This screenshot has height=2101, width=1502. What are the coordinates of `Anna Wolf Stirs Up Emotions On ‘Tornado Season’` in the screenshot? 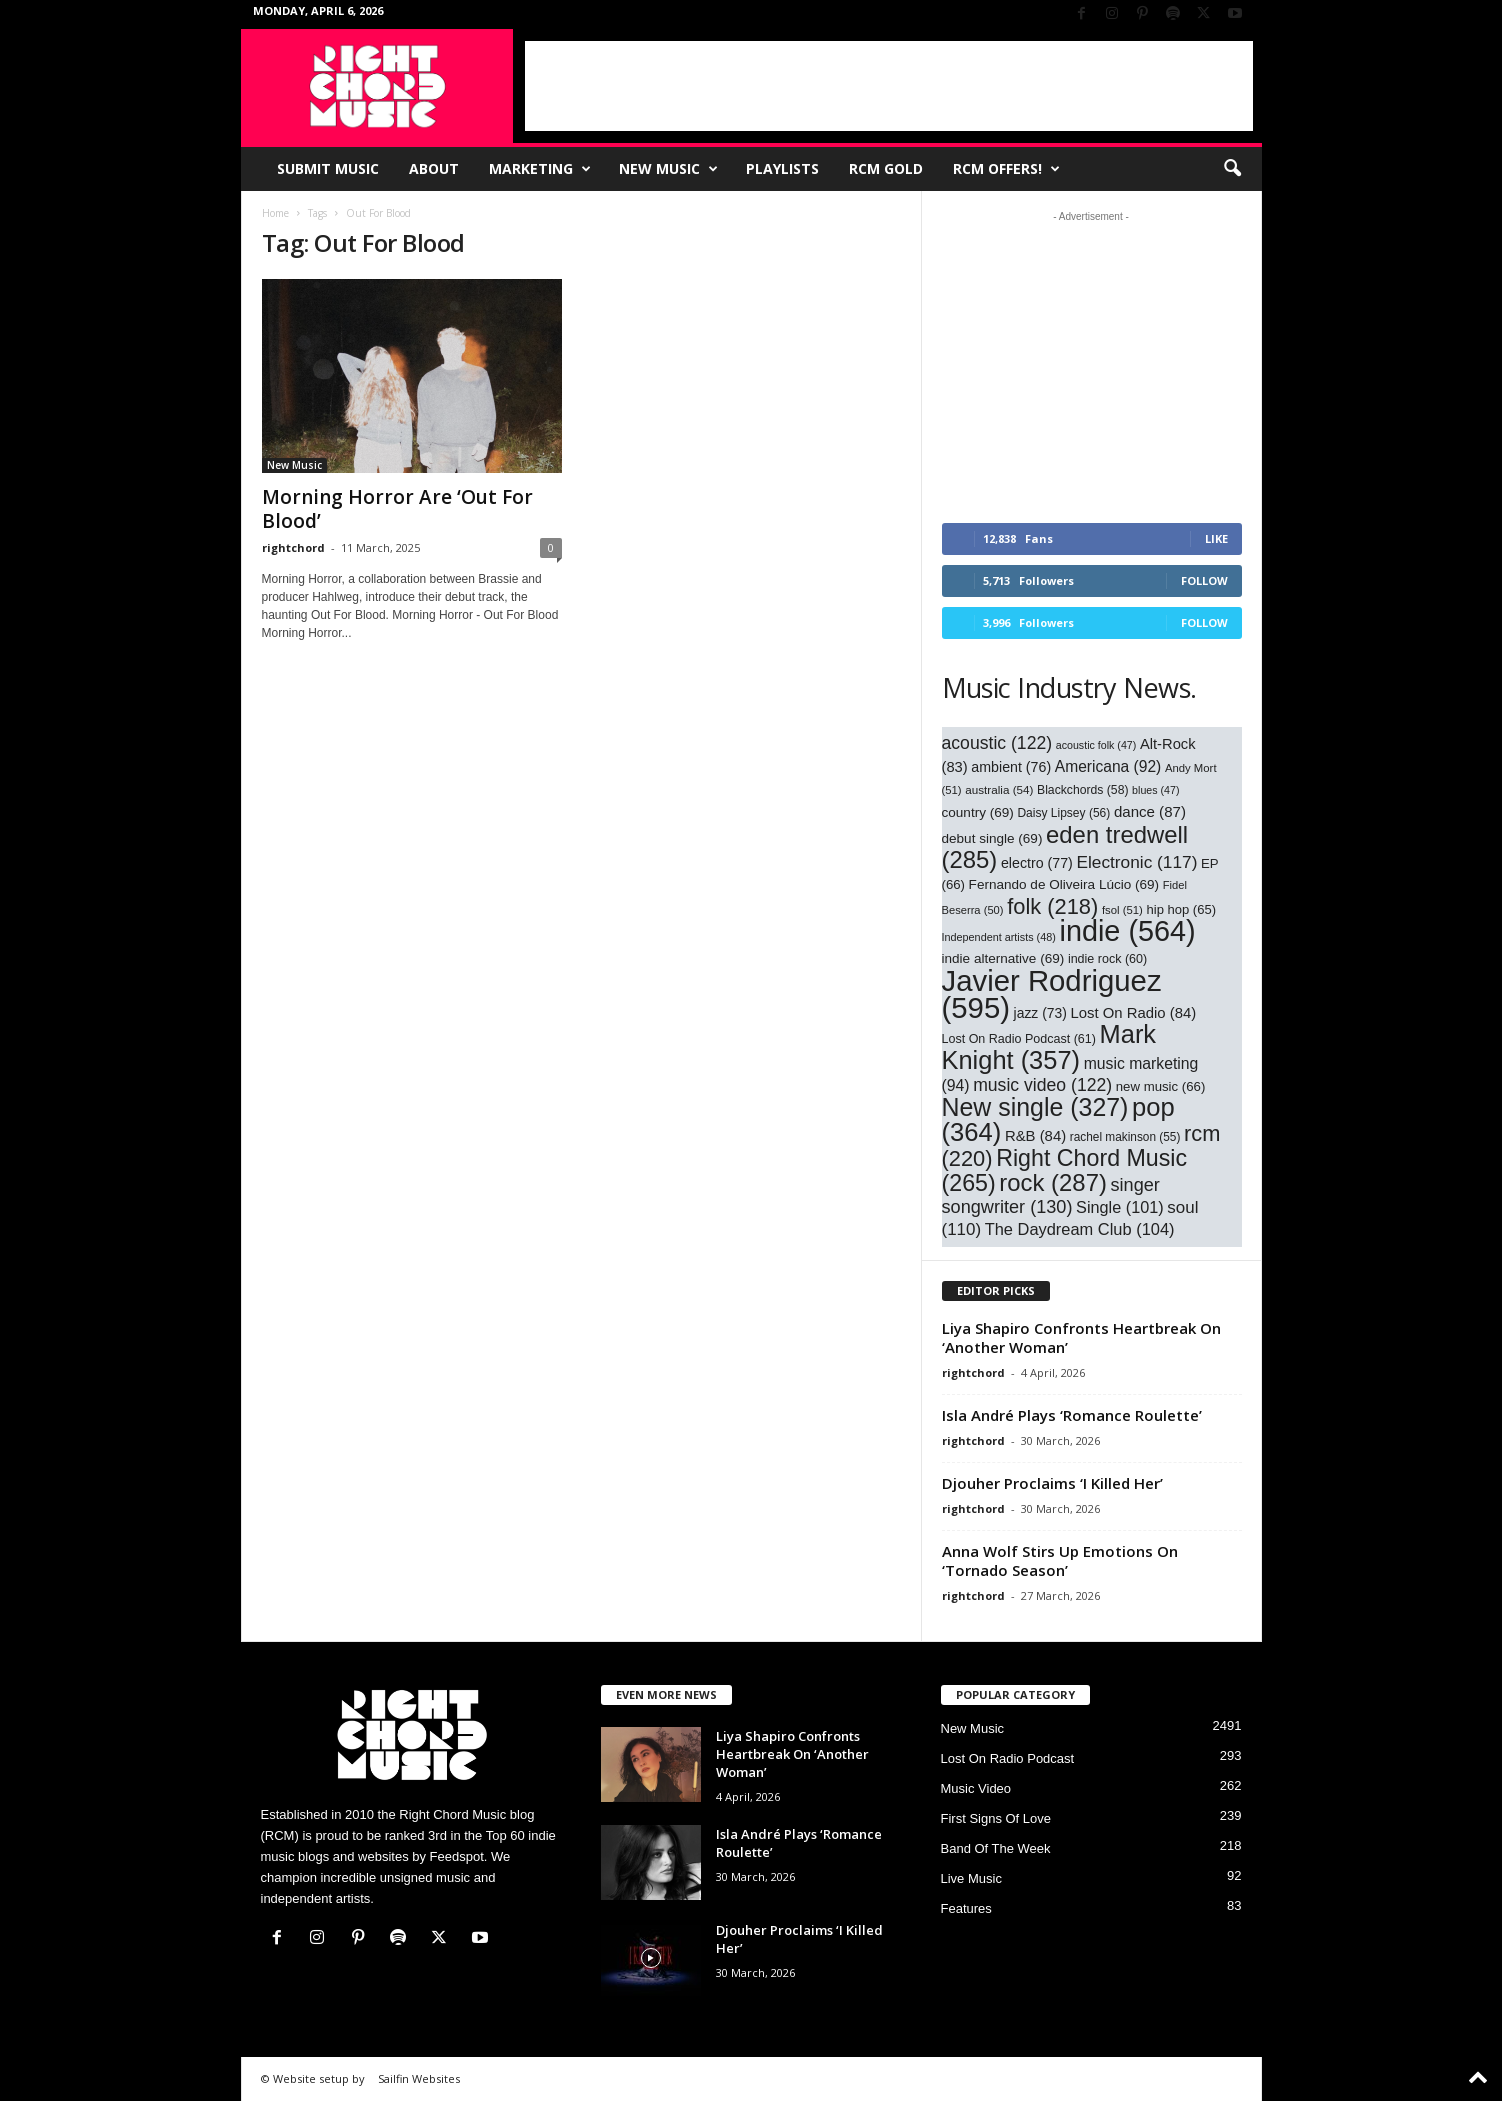 It's located at (1060, 1560).